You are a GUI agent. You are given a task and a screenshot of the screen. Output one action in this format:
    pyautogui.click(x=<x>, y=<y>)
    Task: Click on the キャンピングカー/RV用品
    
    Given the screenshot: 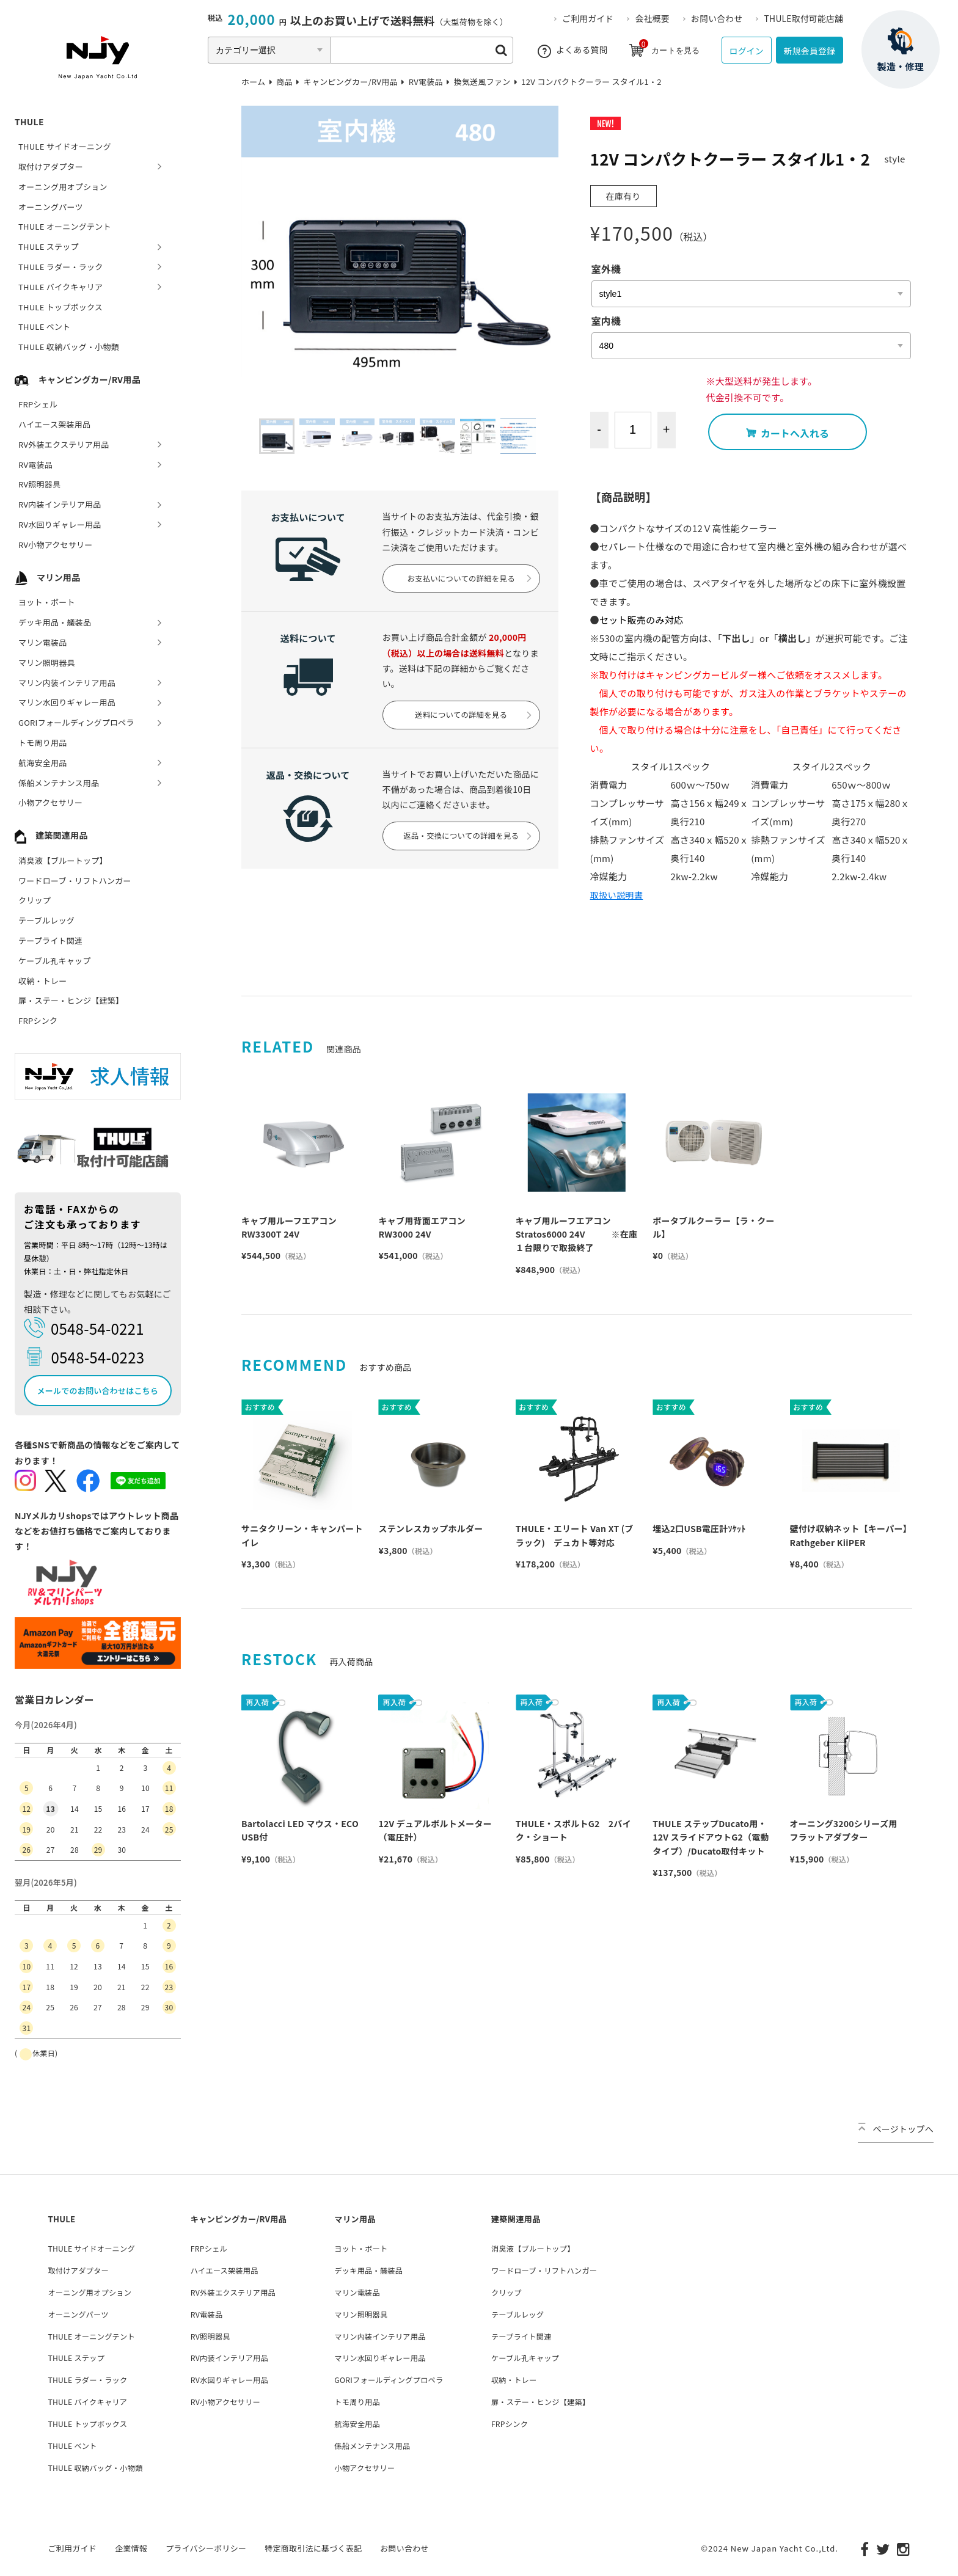 What is the action you would take?
    pyautogui.click(x=78, y=379)
    